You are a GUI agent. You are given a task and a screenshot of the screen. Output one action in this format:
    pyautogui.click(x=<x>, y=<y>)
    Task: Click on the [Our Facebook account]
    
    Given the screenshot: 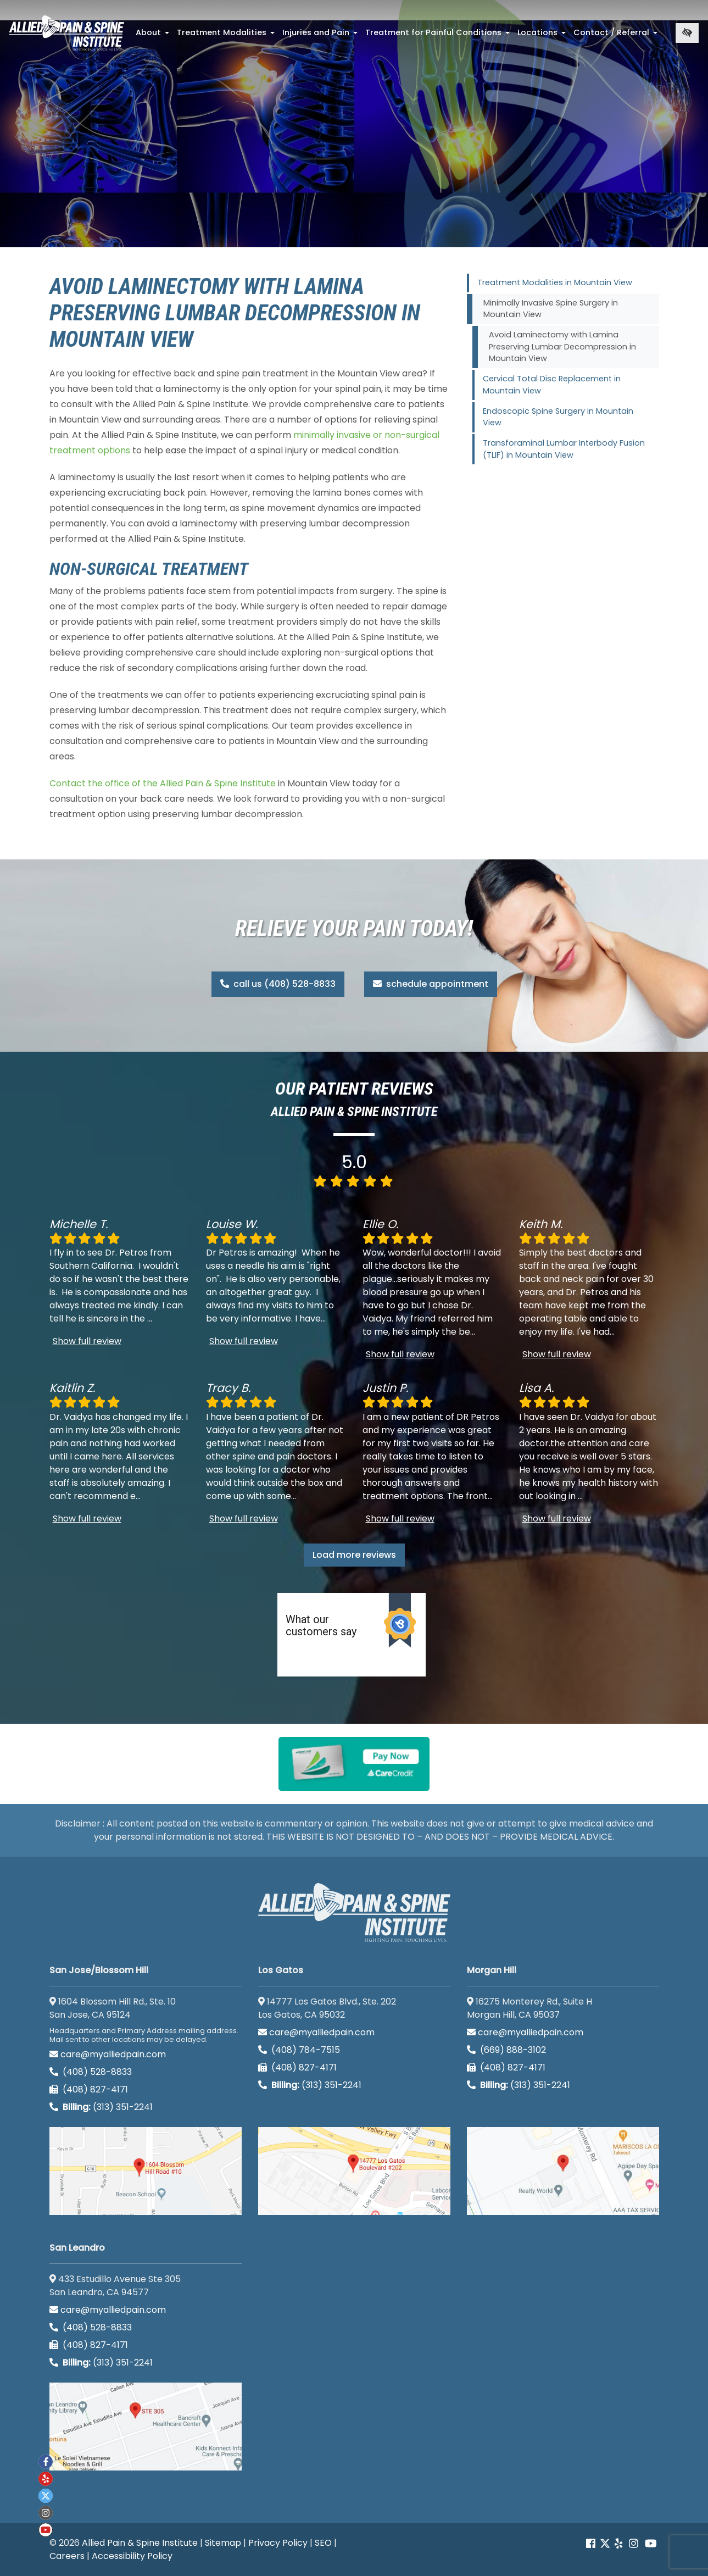 What is the action you would take?
    pyautogui.click(x=592, y=2543)
    